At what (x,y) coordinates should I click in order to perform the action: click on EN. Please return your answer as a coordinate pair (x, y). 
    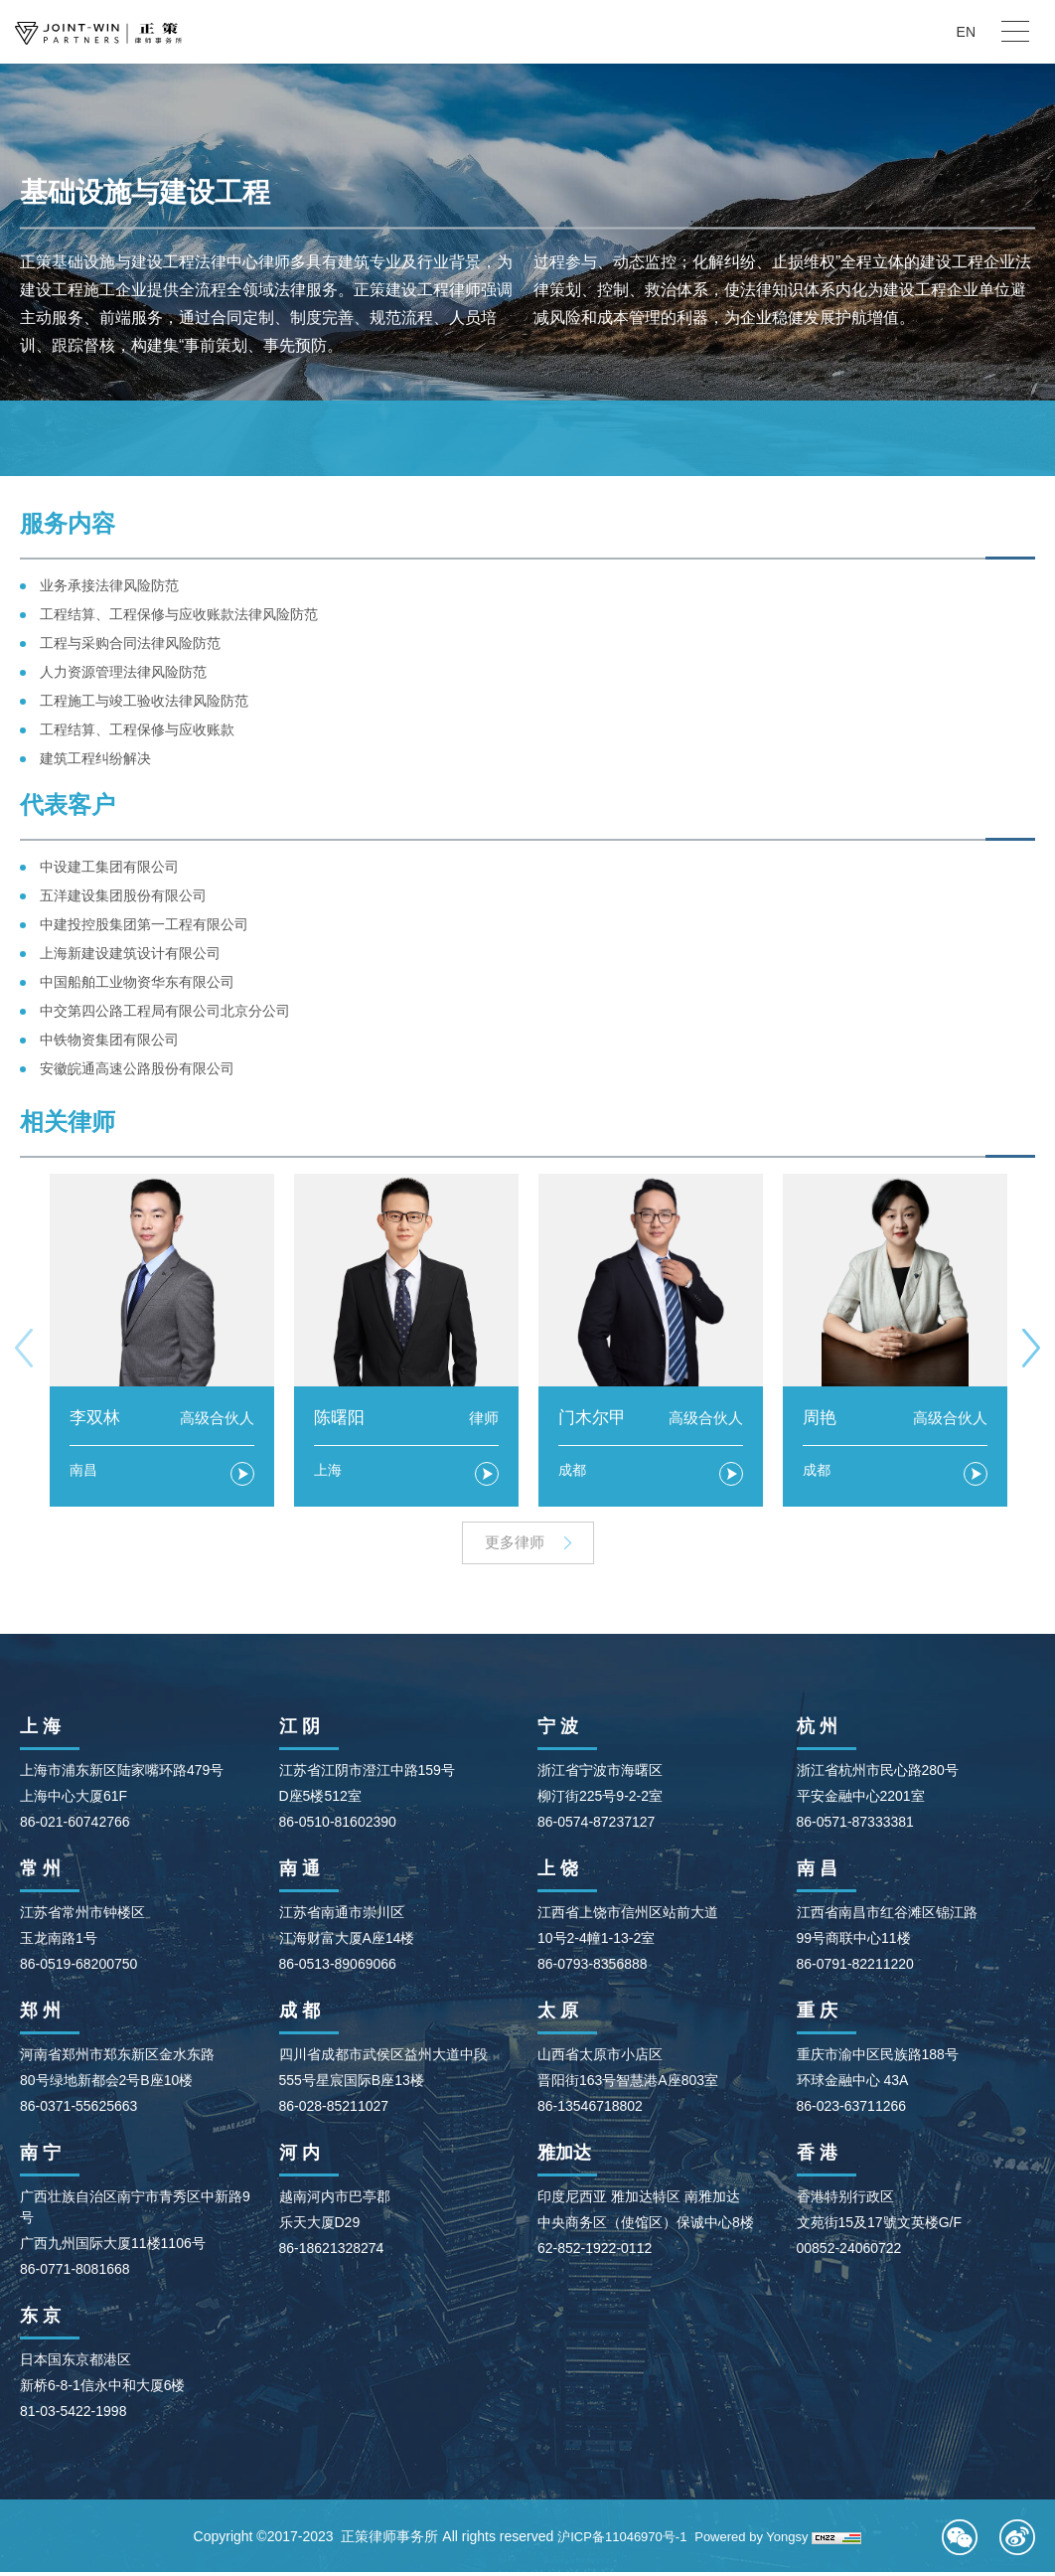
    Looking at the image, I should click on (966, 32).